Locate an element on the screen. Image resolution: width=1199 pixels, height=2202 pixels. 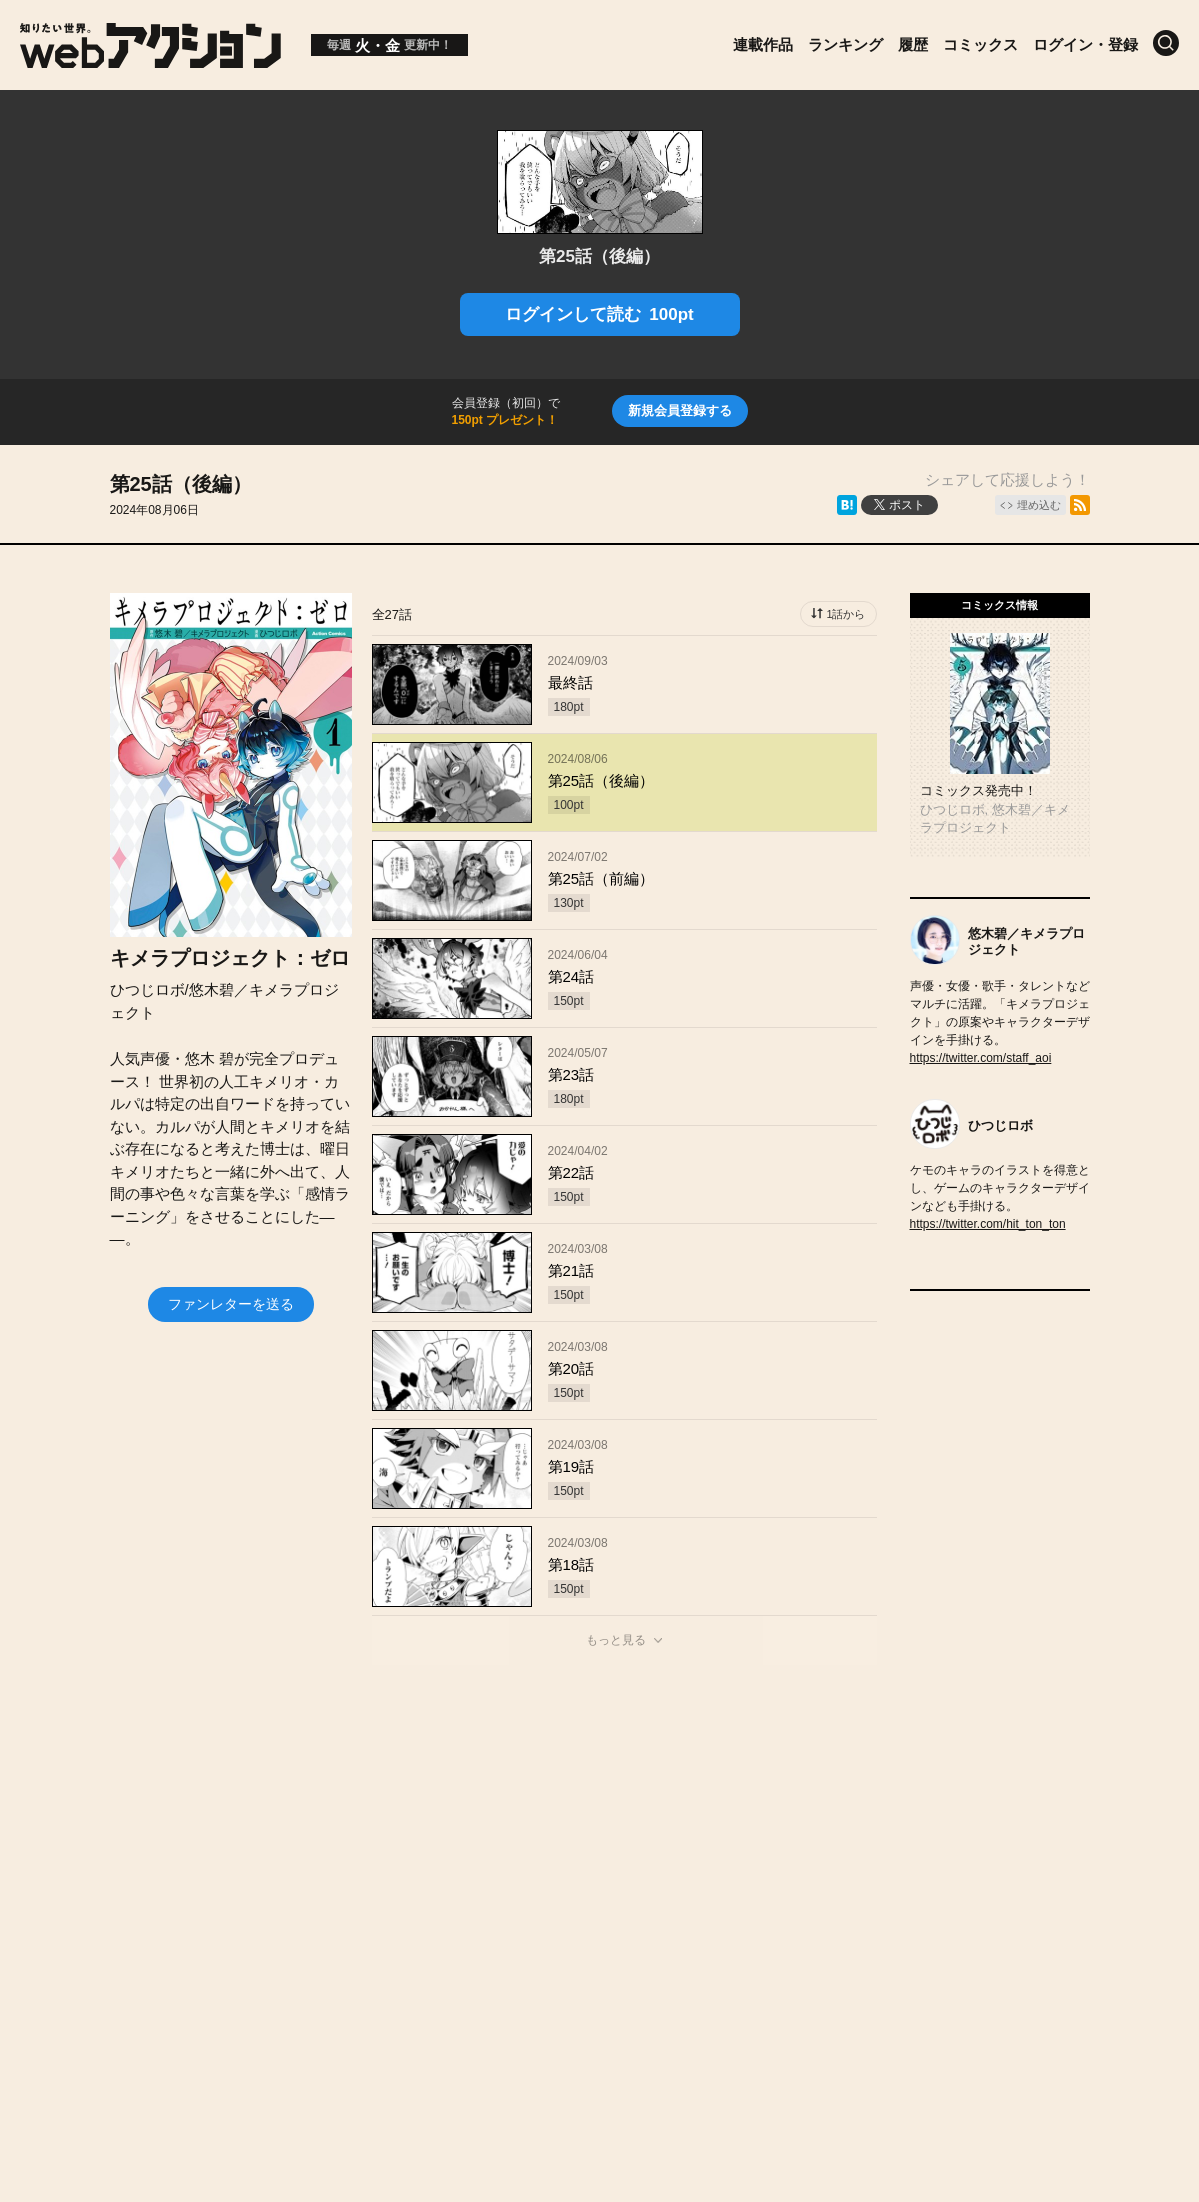
[知りたい世界。webアクション] is located at coordinates (150, 60).